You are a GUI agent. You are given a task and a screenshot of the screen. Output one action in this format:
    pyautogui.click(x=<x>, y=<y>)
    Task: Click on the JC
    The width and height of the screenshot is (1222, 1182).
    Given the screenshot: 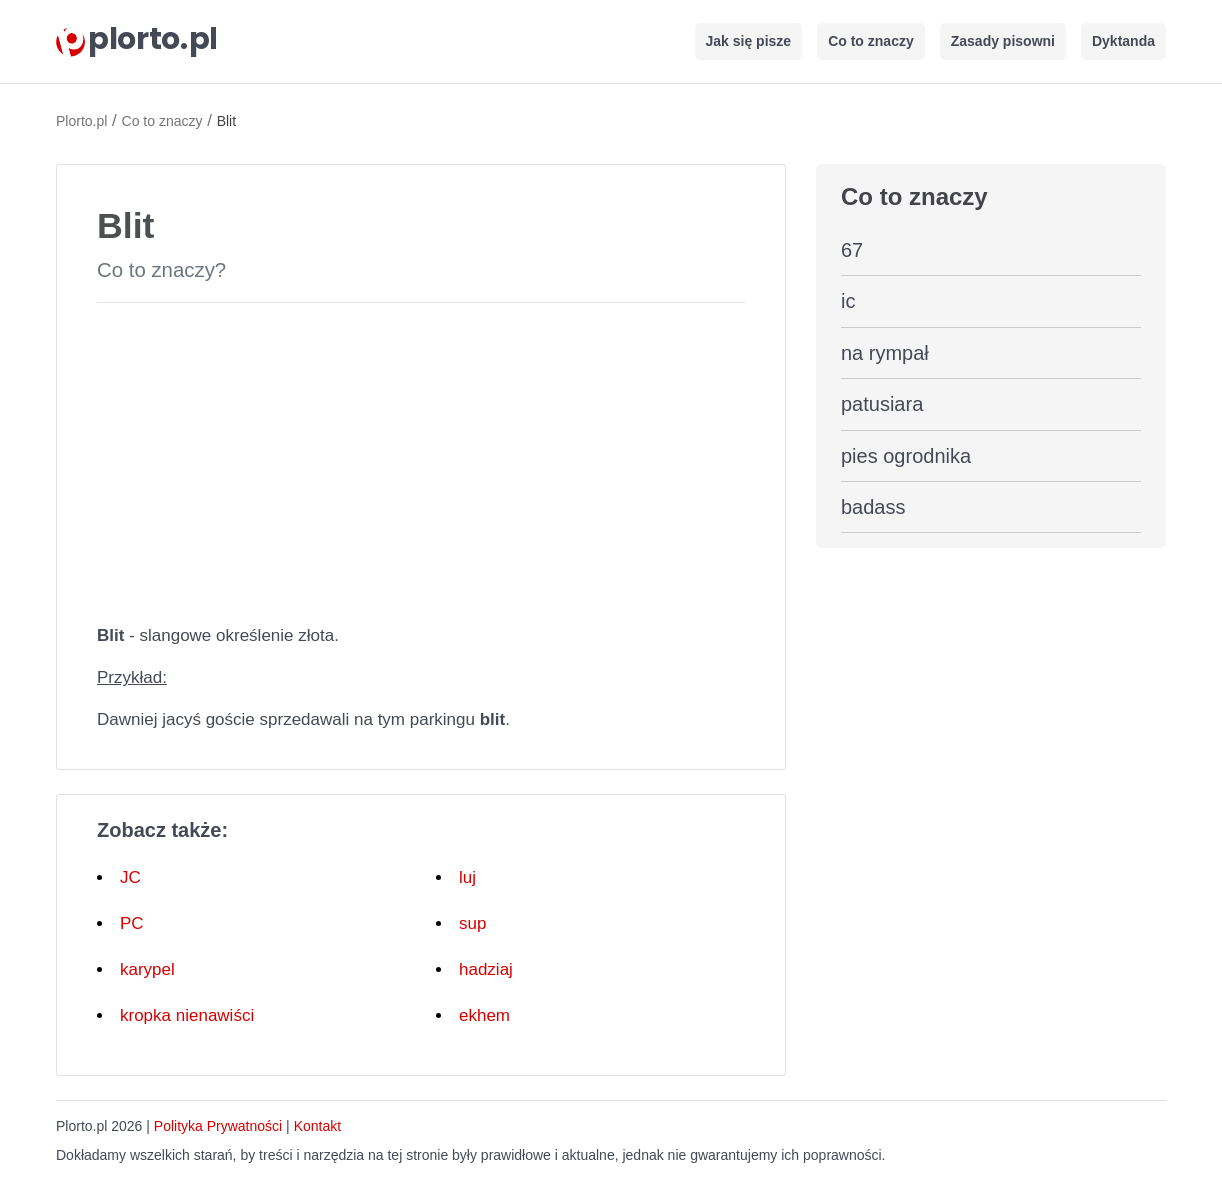 What is the action you would take?
    pyautogui.click(x=130, y=877)
    